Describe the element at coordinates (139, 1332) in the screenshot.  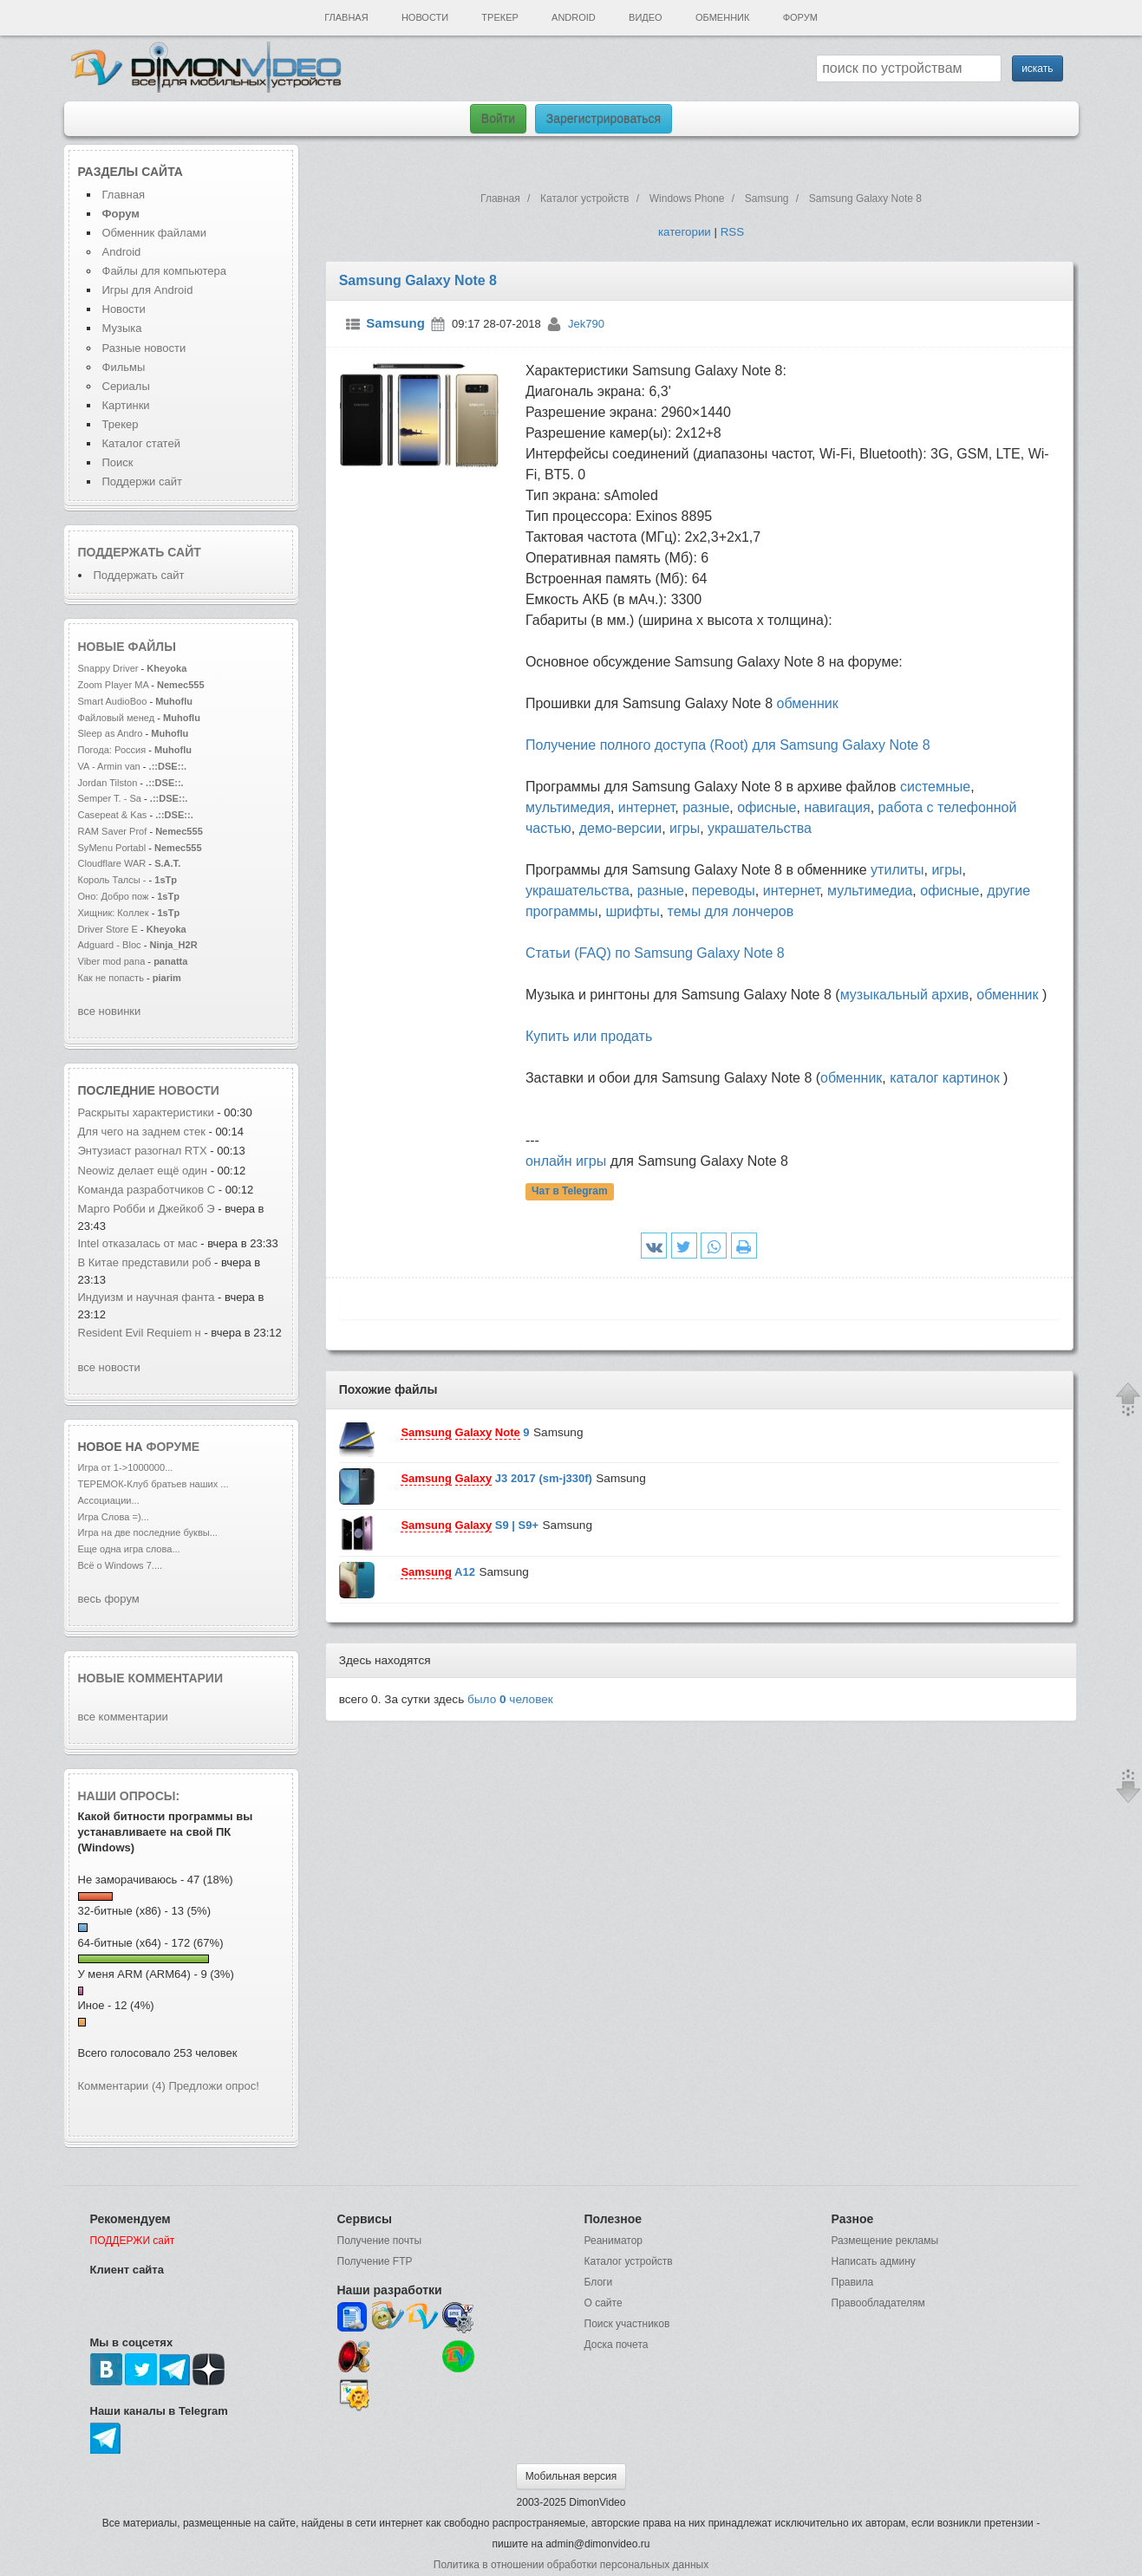
I see `Resident Evil Requiem н` at that location.